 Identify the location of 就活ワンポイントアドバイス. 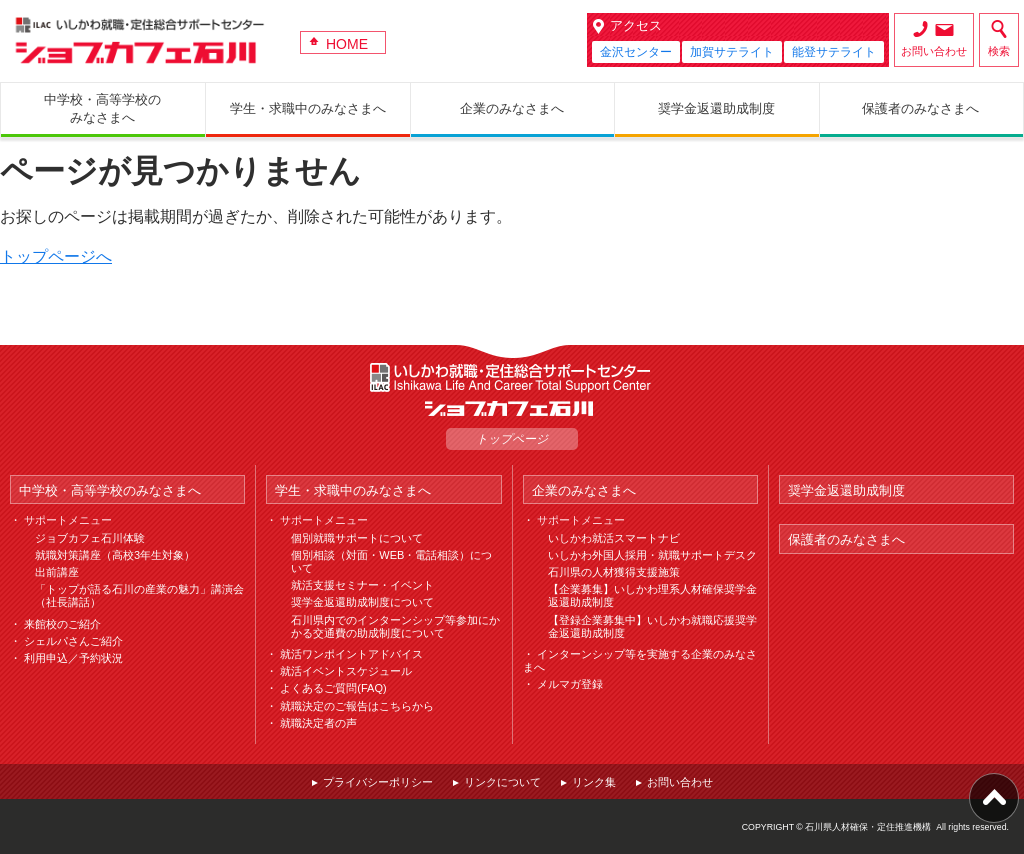
(351, 654).